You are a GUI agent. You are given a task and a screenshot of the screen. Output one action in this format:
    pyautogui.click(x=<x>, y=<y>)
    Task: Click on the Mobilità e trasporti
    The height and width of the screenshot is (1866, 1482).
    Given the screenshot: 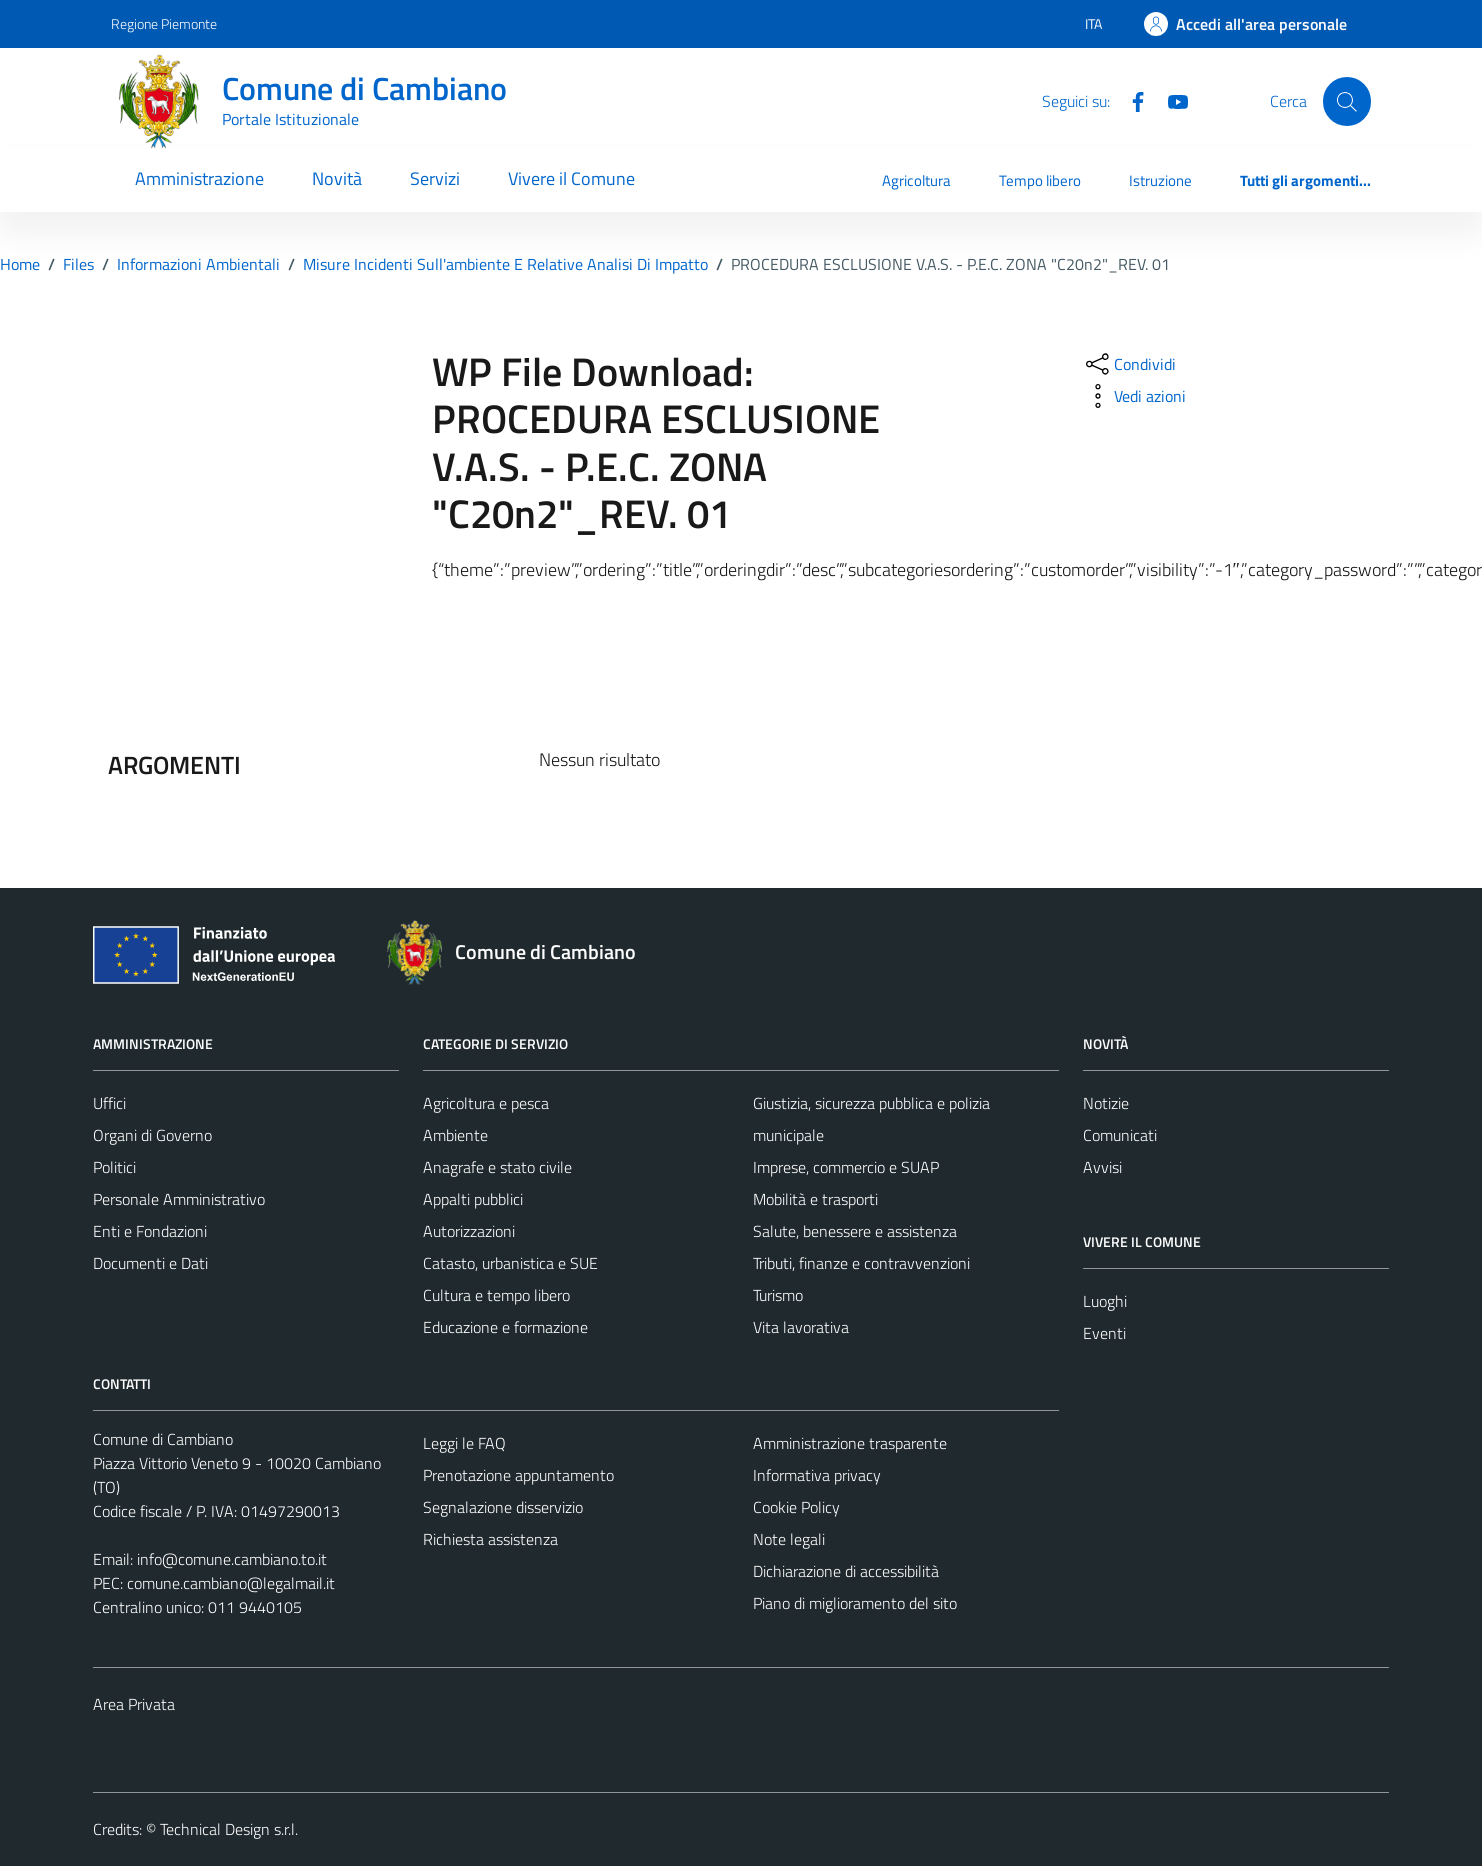 What is the action you would take?
    pyautogui.click(x=815, y=1199)
    